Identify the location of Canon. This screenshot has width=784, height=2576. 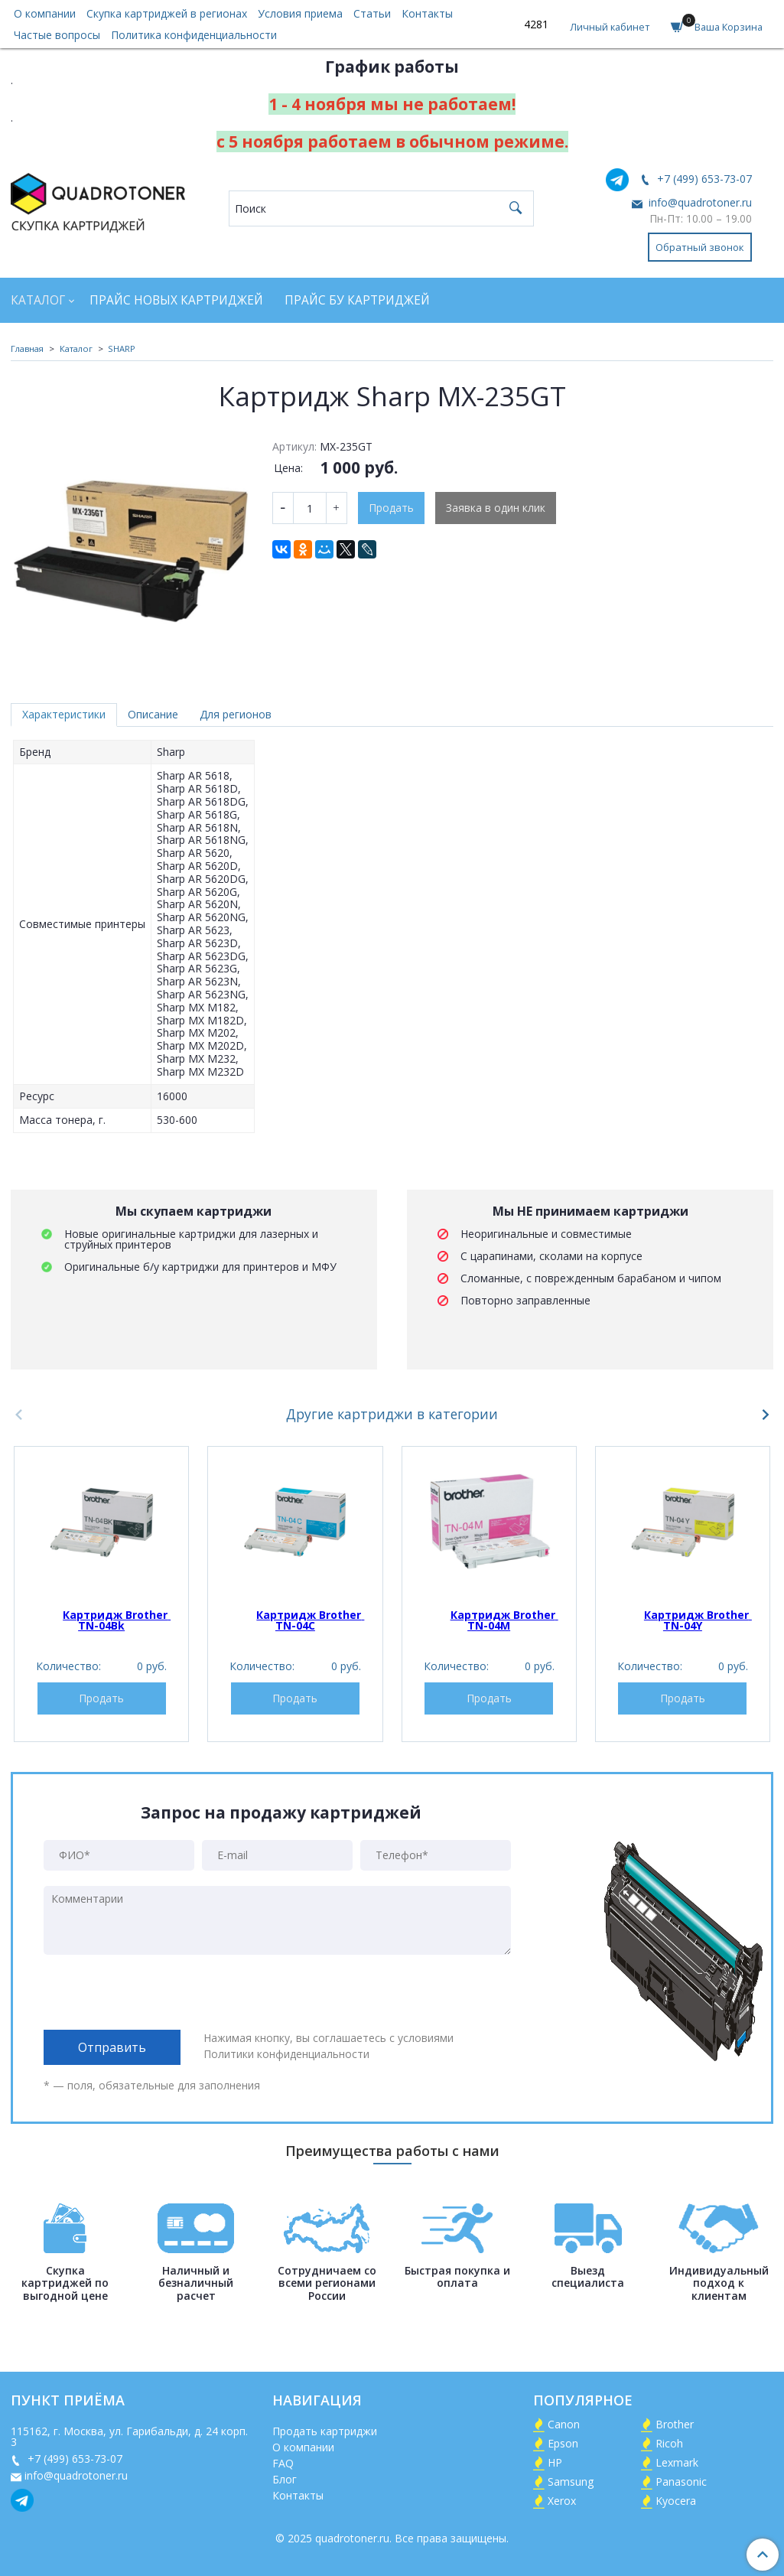
(564, 2424).